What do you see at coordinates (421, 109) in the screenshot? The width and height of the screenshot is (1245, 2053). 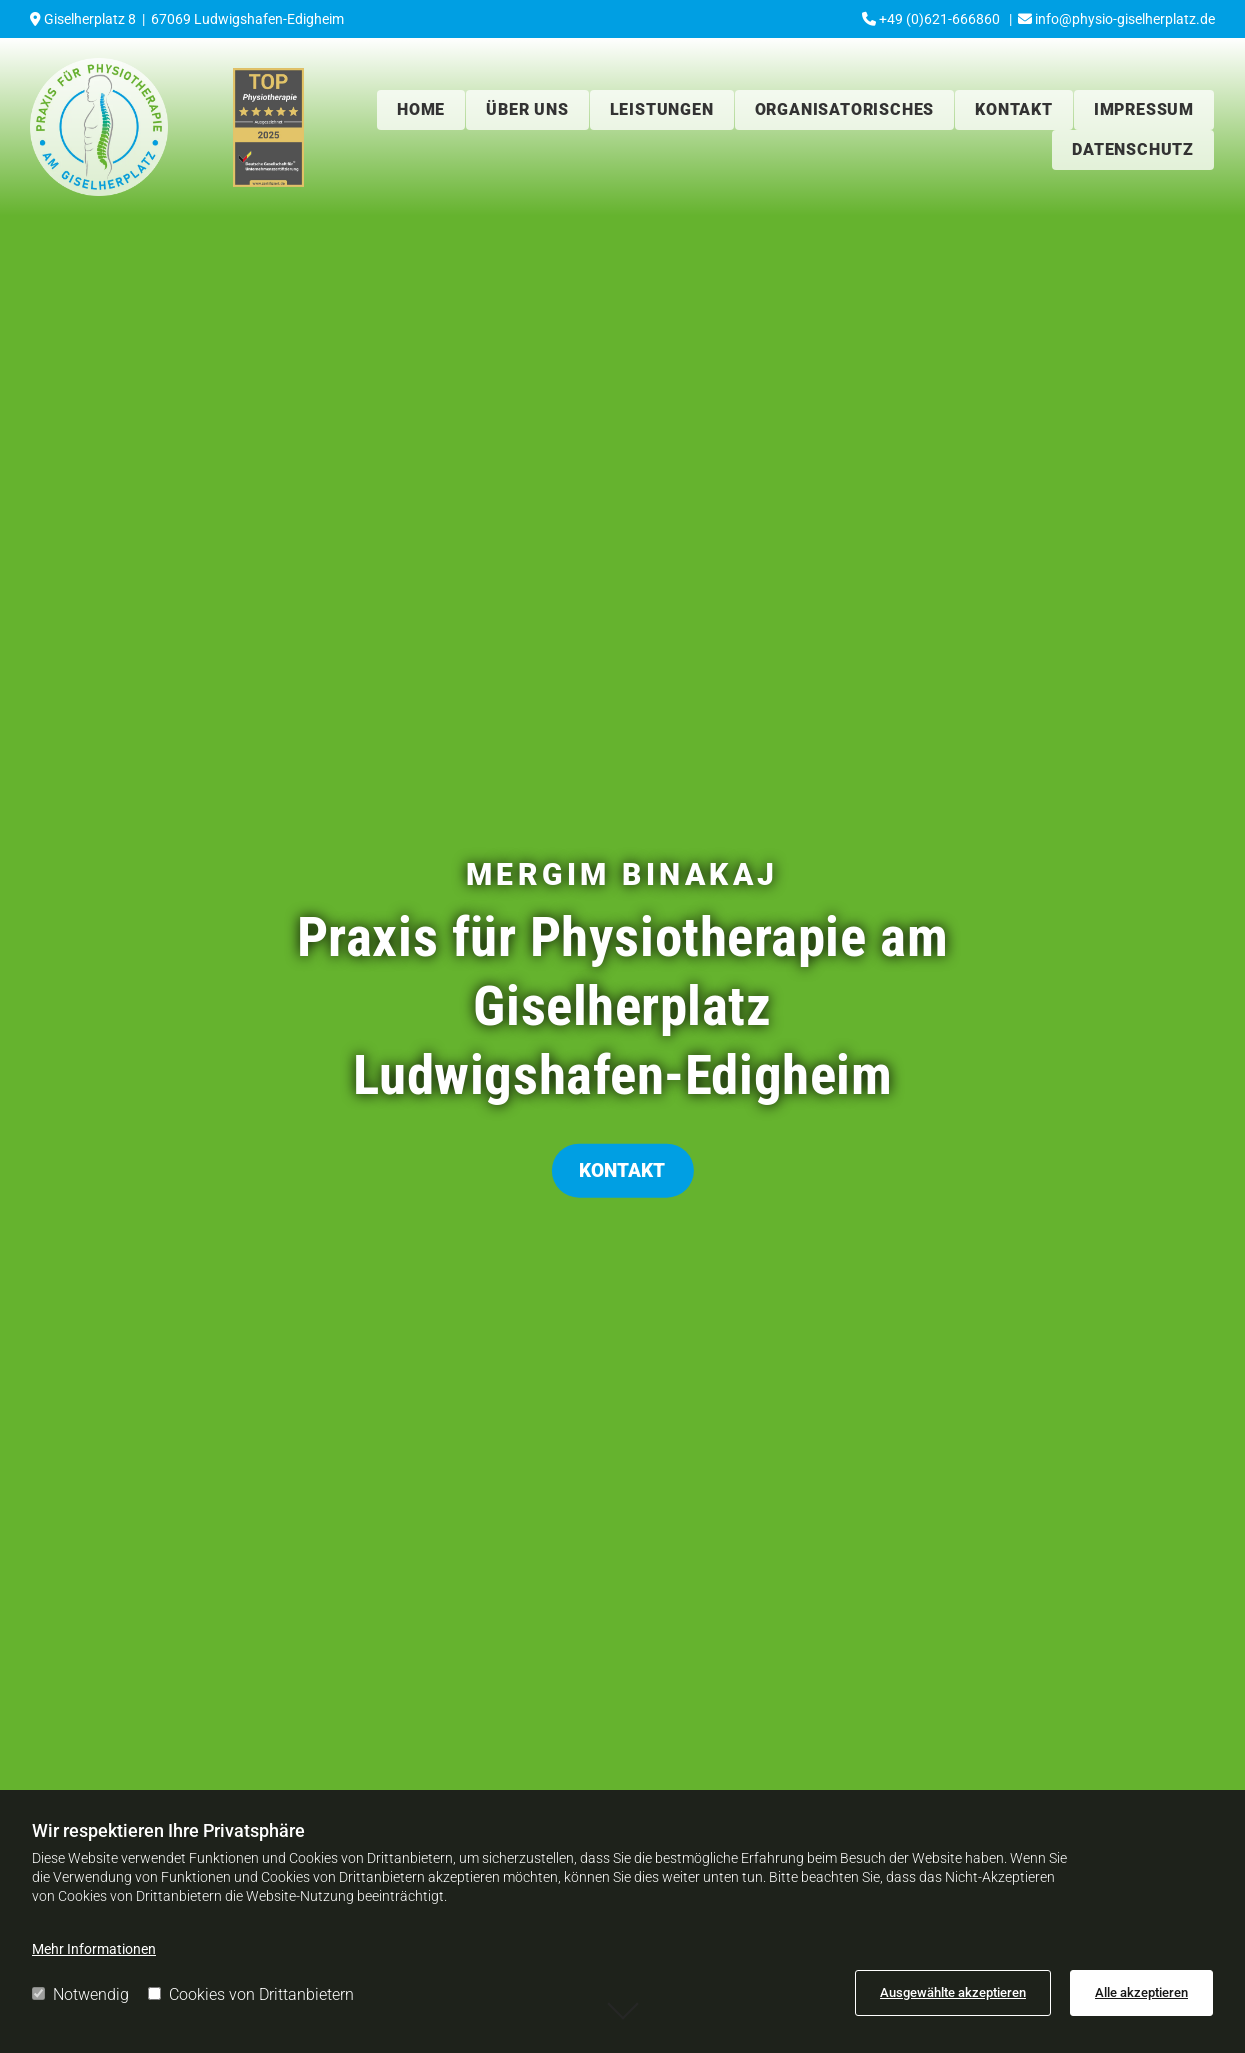 I see `Home` at bounding box center [421, 109].